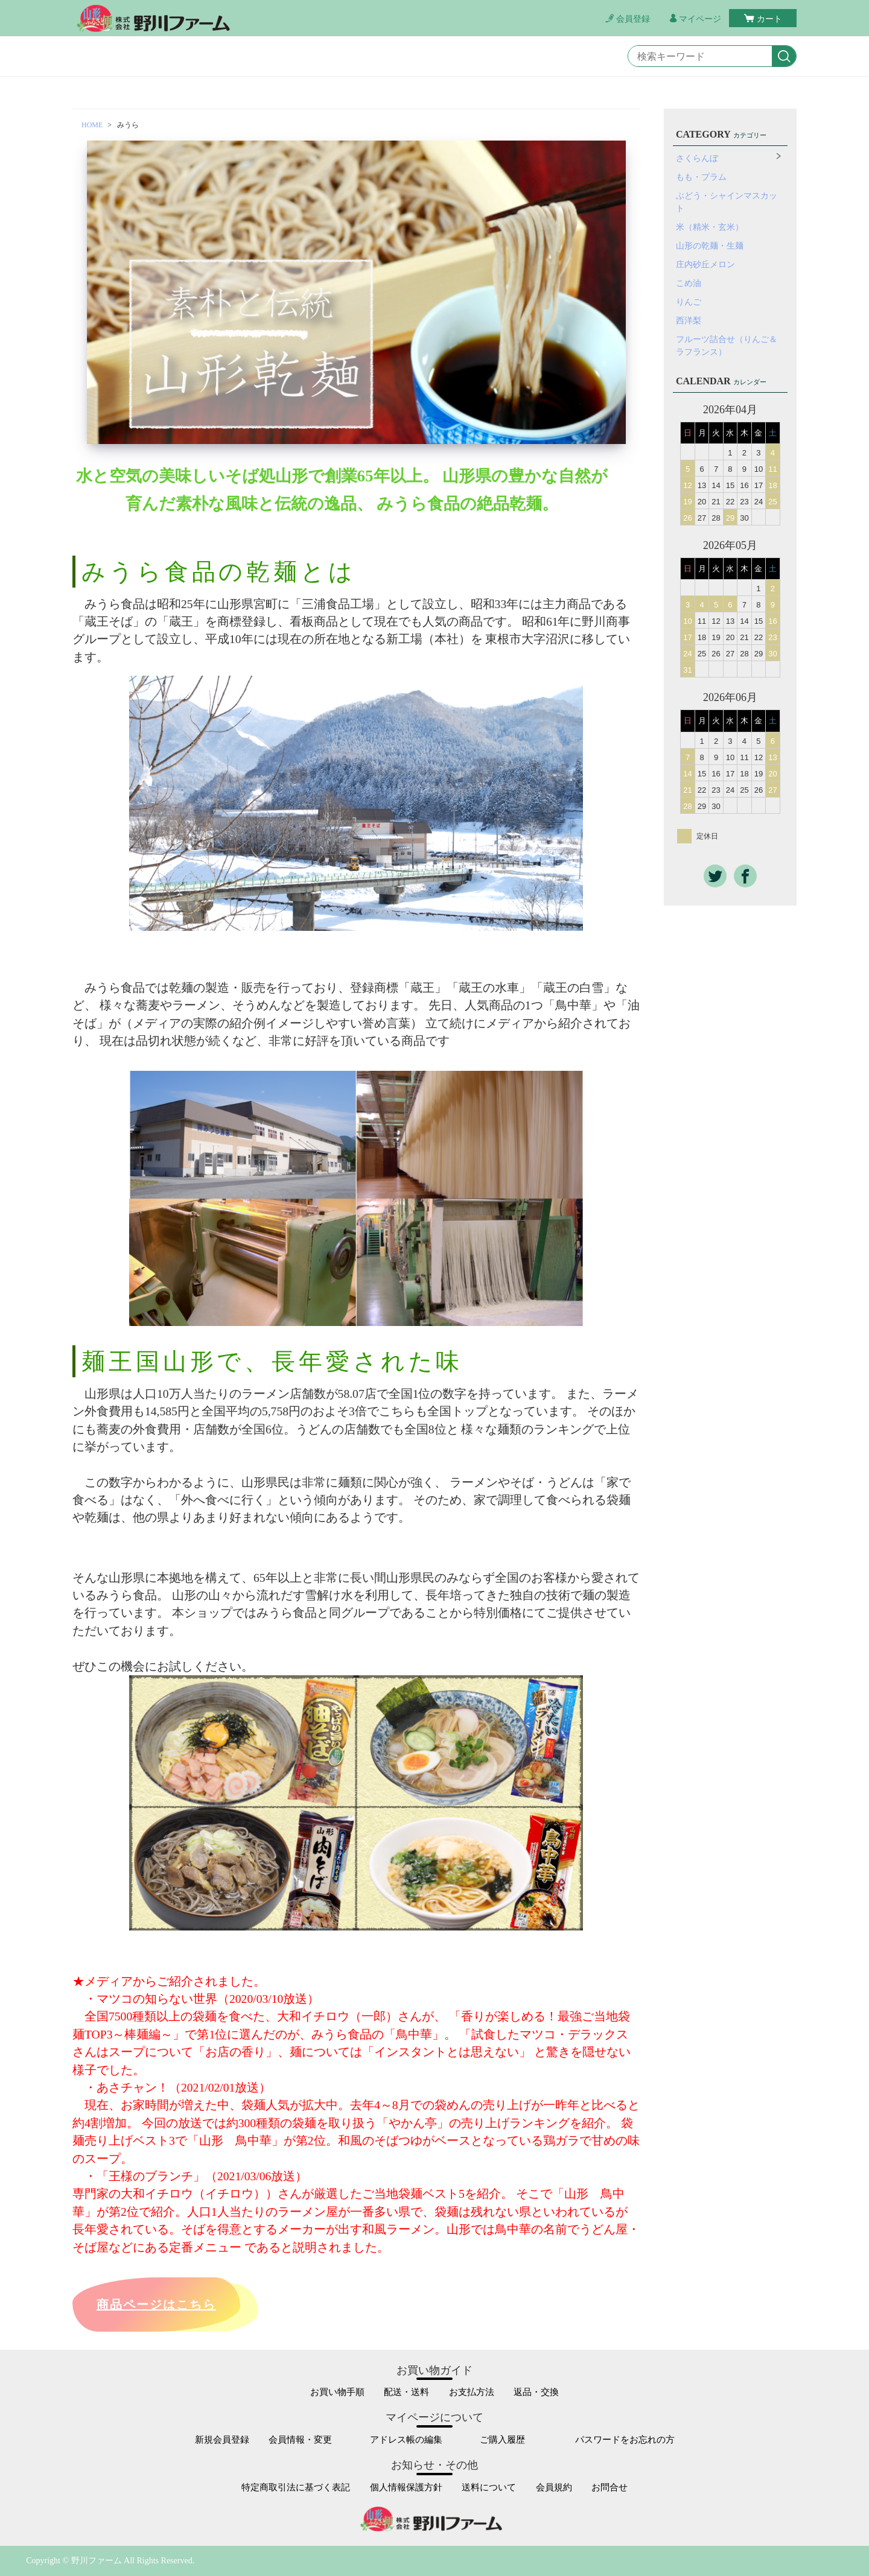 The width and height of the screenshot is (869, 2576). What do you see at coordinates (471, 2392) in the screenshot?
I see `お支払方法` at bounding box center [471, 2392].